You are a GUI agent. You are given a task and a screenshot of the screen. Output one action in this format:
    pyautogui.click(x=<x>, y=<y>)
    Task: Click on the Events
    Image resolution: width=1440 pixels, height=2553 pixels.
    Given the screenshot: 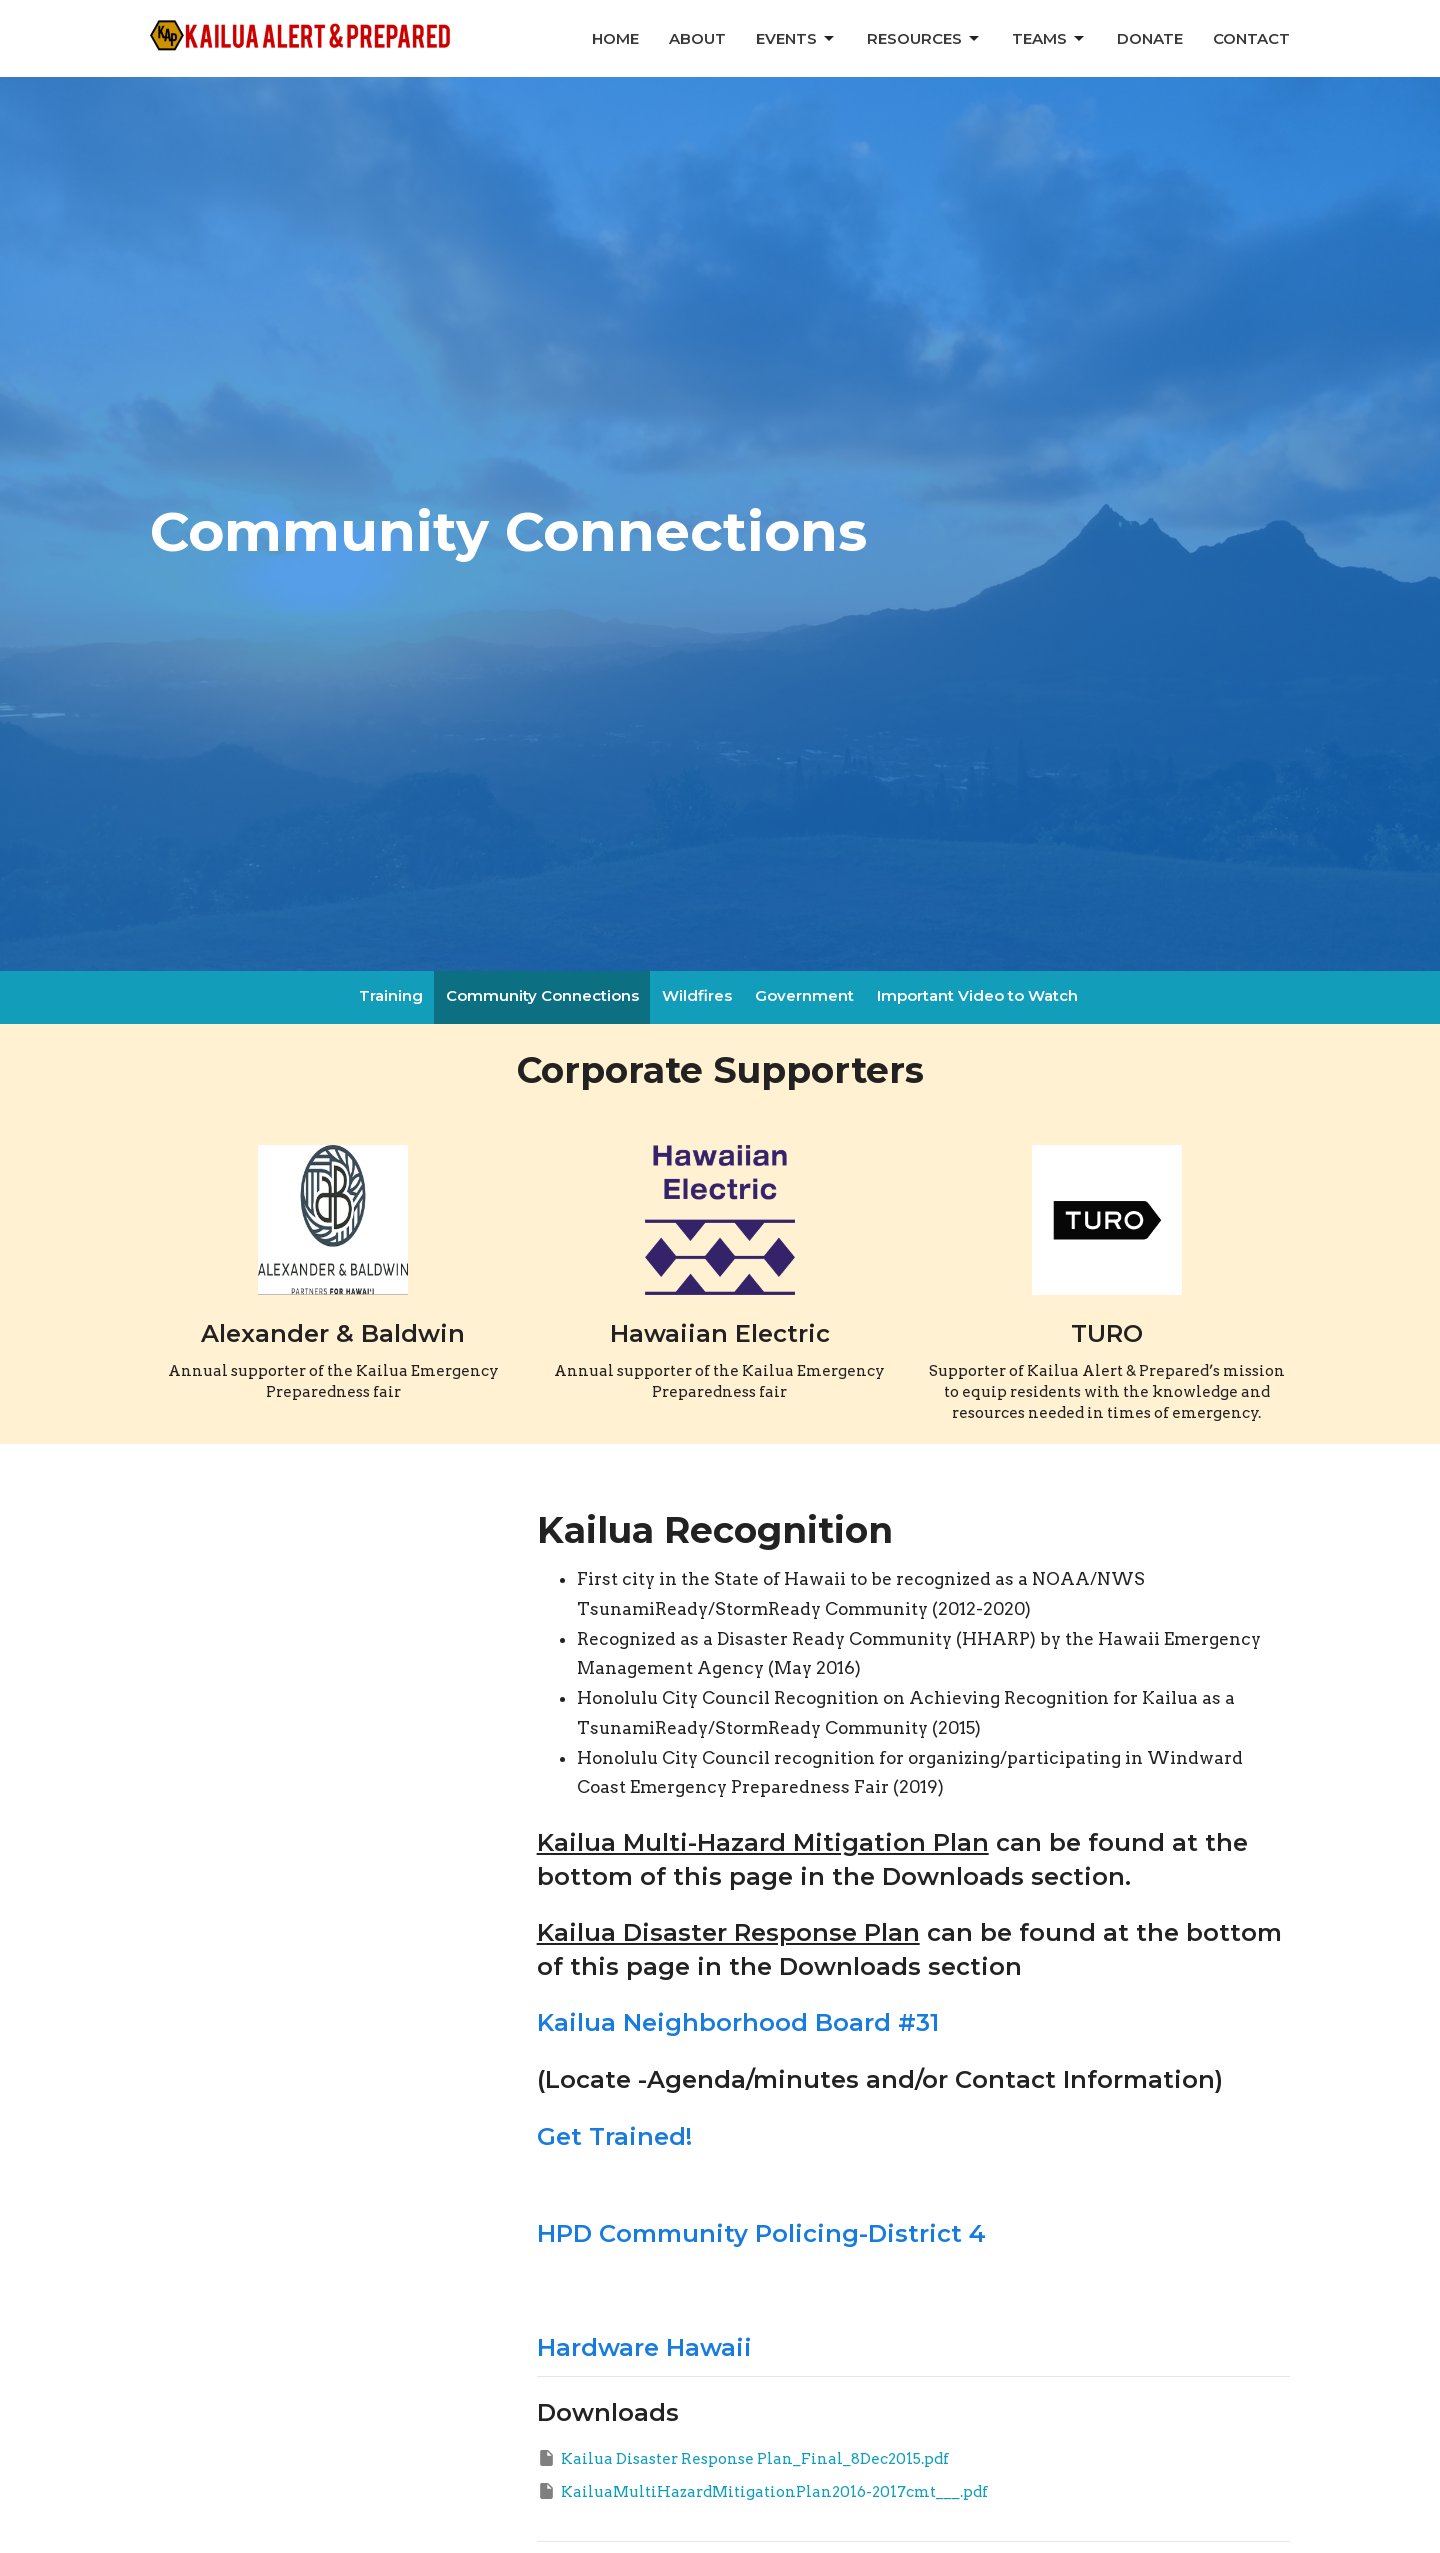 What is the action you would take?
    pyautogui.click(x=796, y=39)
    